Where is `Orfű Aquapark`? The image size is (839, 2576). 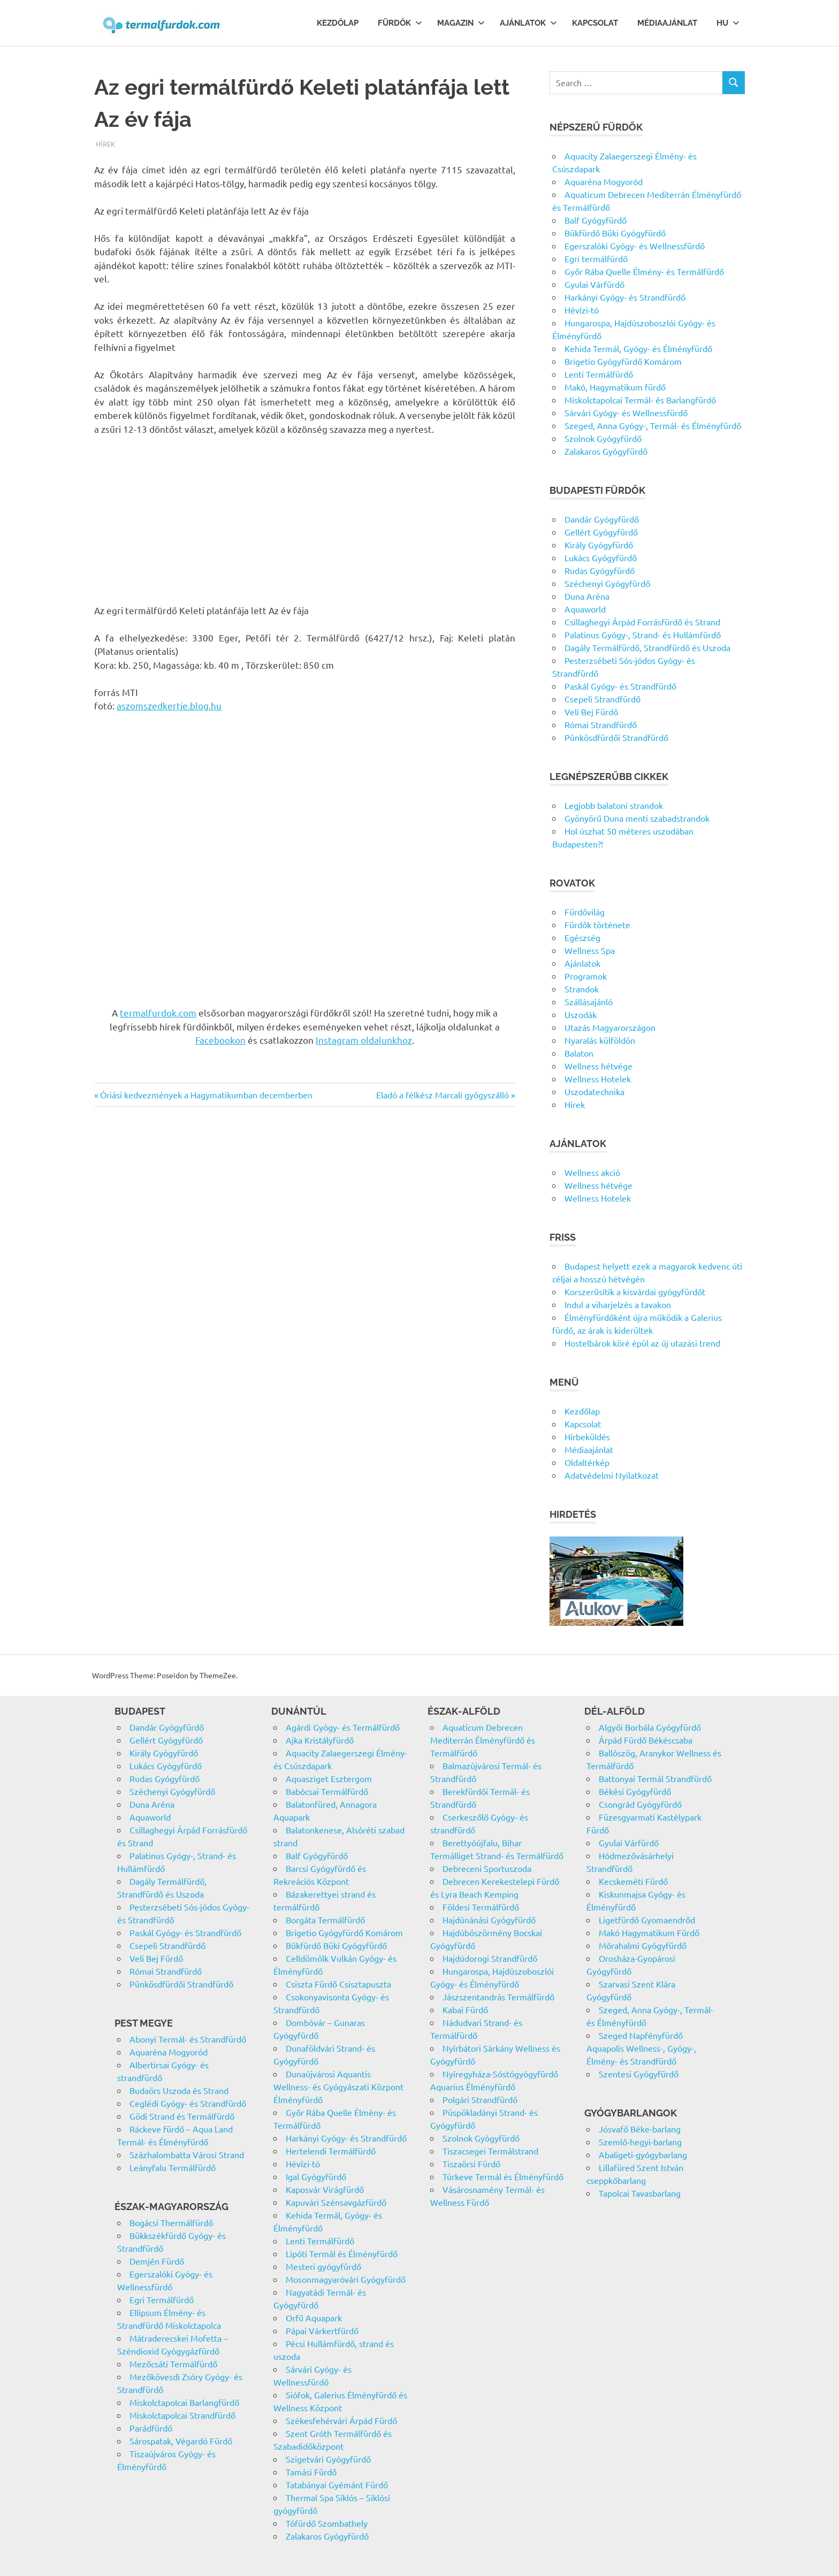
Orfű Aquapark is located at coordinates (314, 2317).